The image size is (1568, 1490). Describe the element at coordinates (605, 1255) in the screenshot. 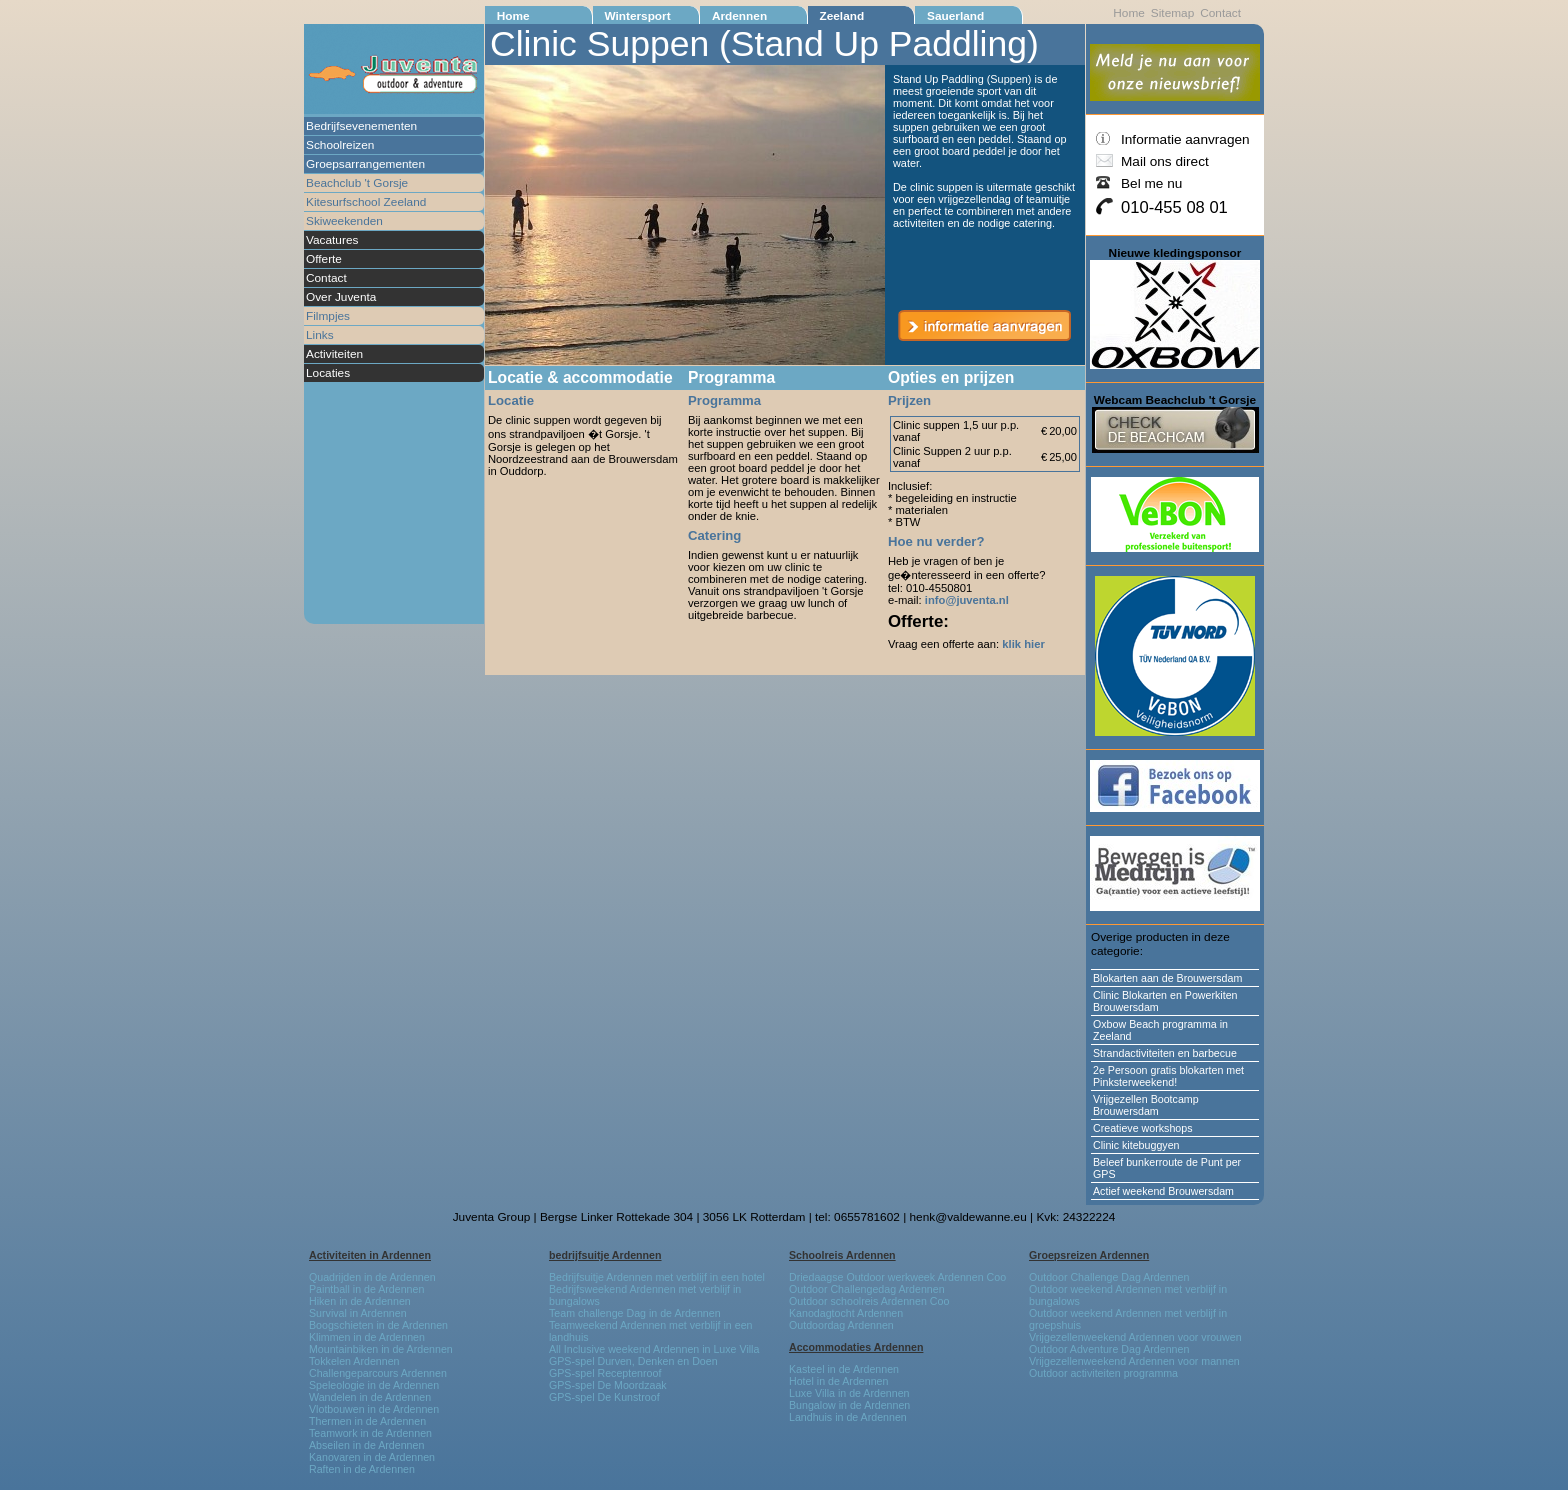

I see `bedrijfsuitje Ardennen` at that location.